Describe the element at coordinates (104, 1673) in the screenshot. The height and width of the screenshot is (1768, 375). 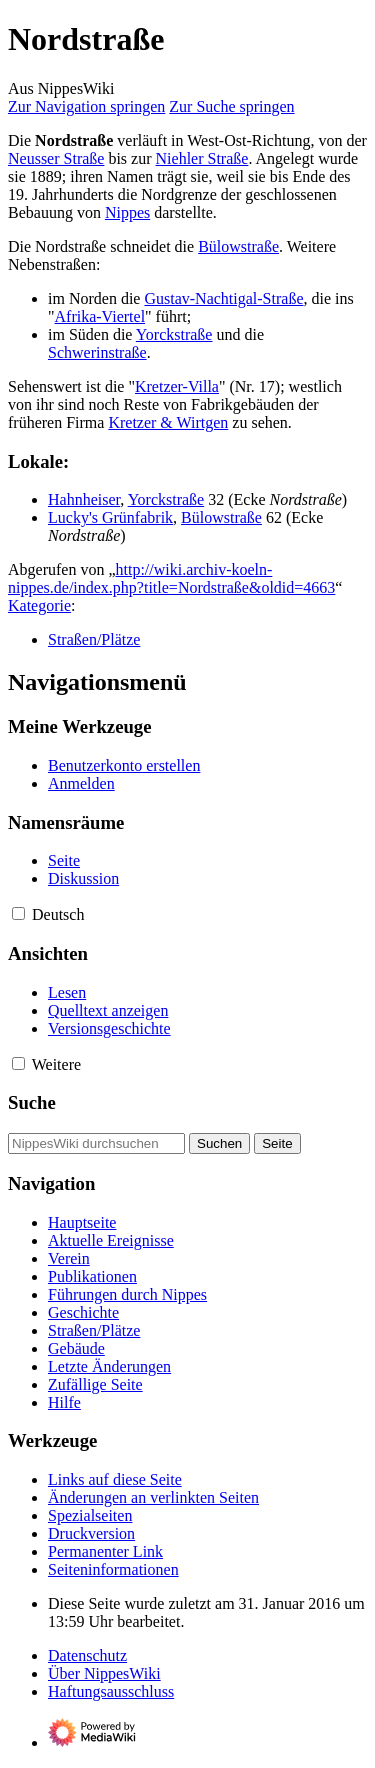
I see `Über NippesWiki` at that location.